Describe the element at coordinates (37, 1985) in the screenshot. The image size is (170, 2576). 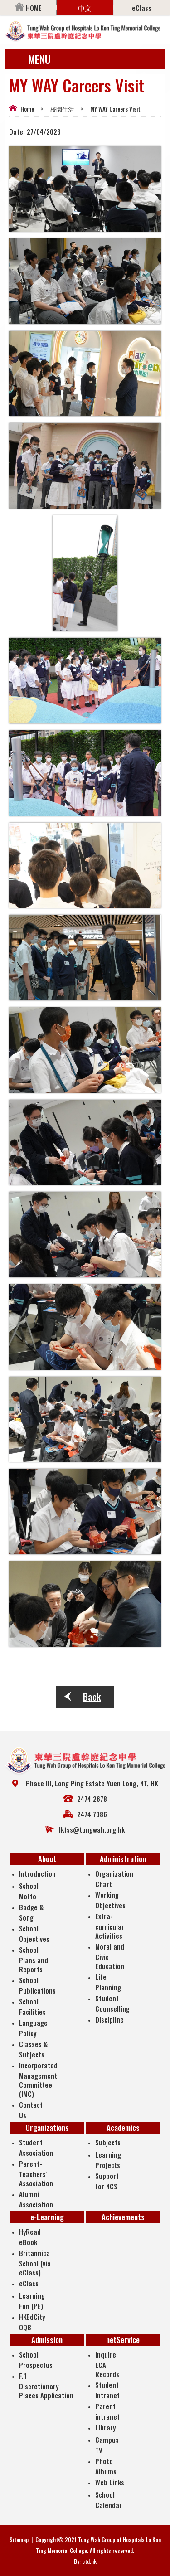
I see `School Publications` at that location.